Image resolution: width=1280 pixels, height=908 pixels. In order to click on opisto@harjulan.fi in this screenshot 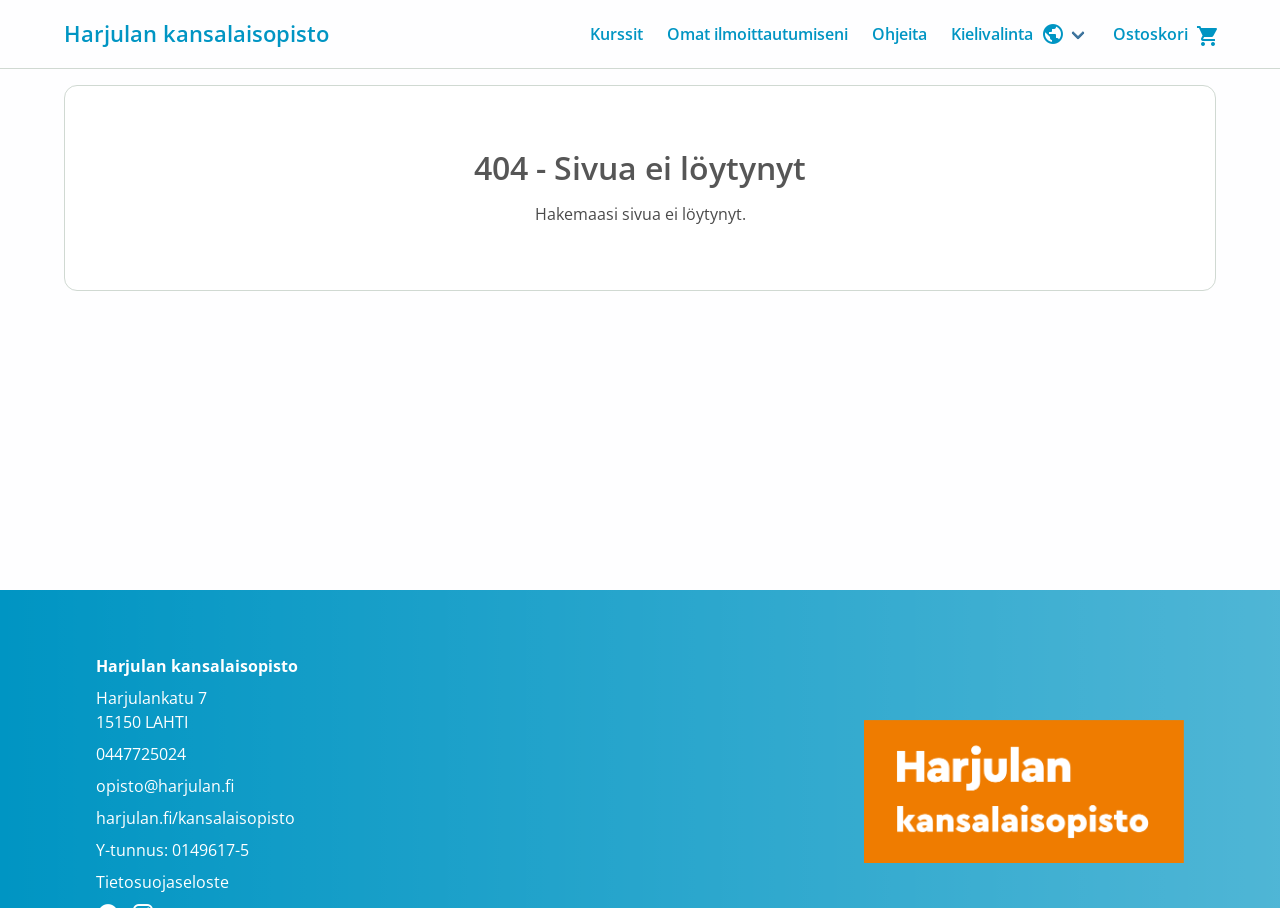, I will do `click(165, 786)`.